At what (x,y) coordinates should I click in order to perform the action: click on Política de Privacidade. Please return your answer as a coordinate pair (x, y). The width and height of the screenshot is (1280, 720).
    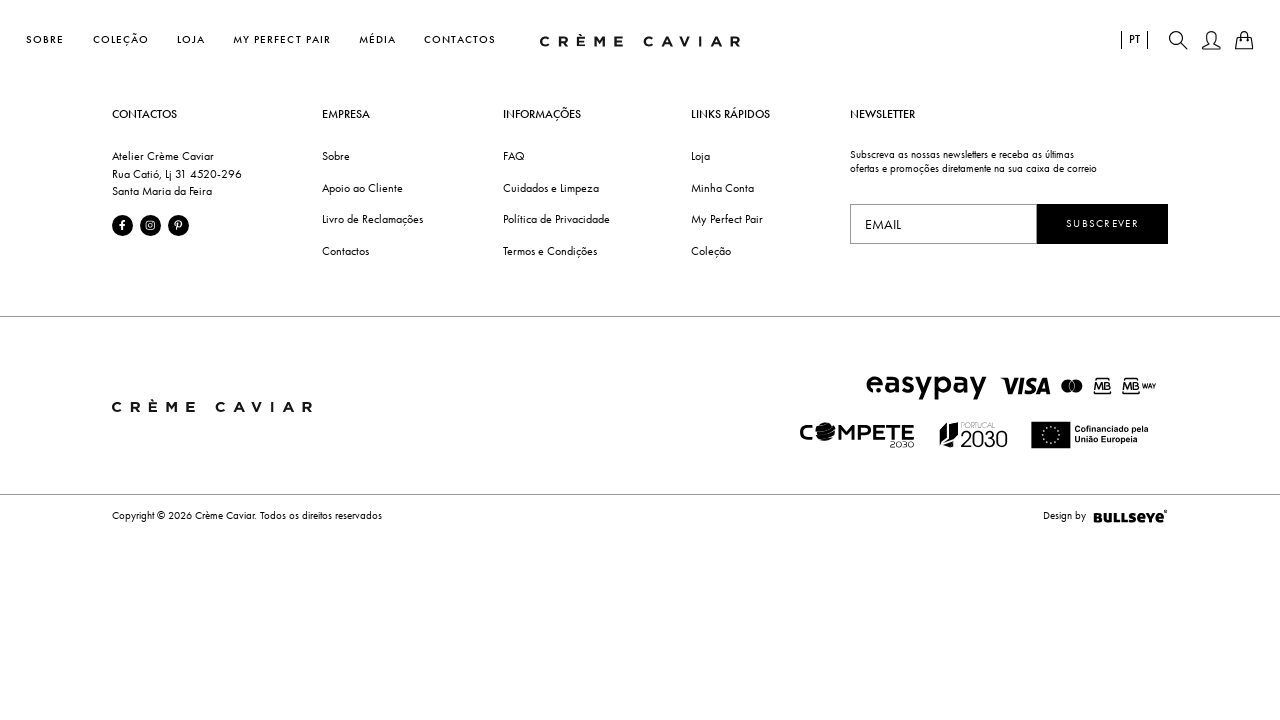
    Looking at the image, I should click on (556, 219).